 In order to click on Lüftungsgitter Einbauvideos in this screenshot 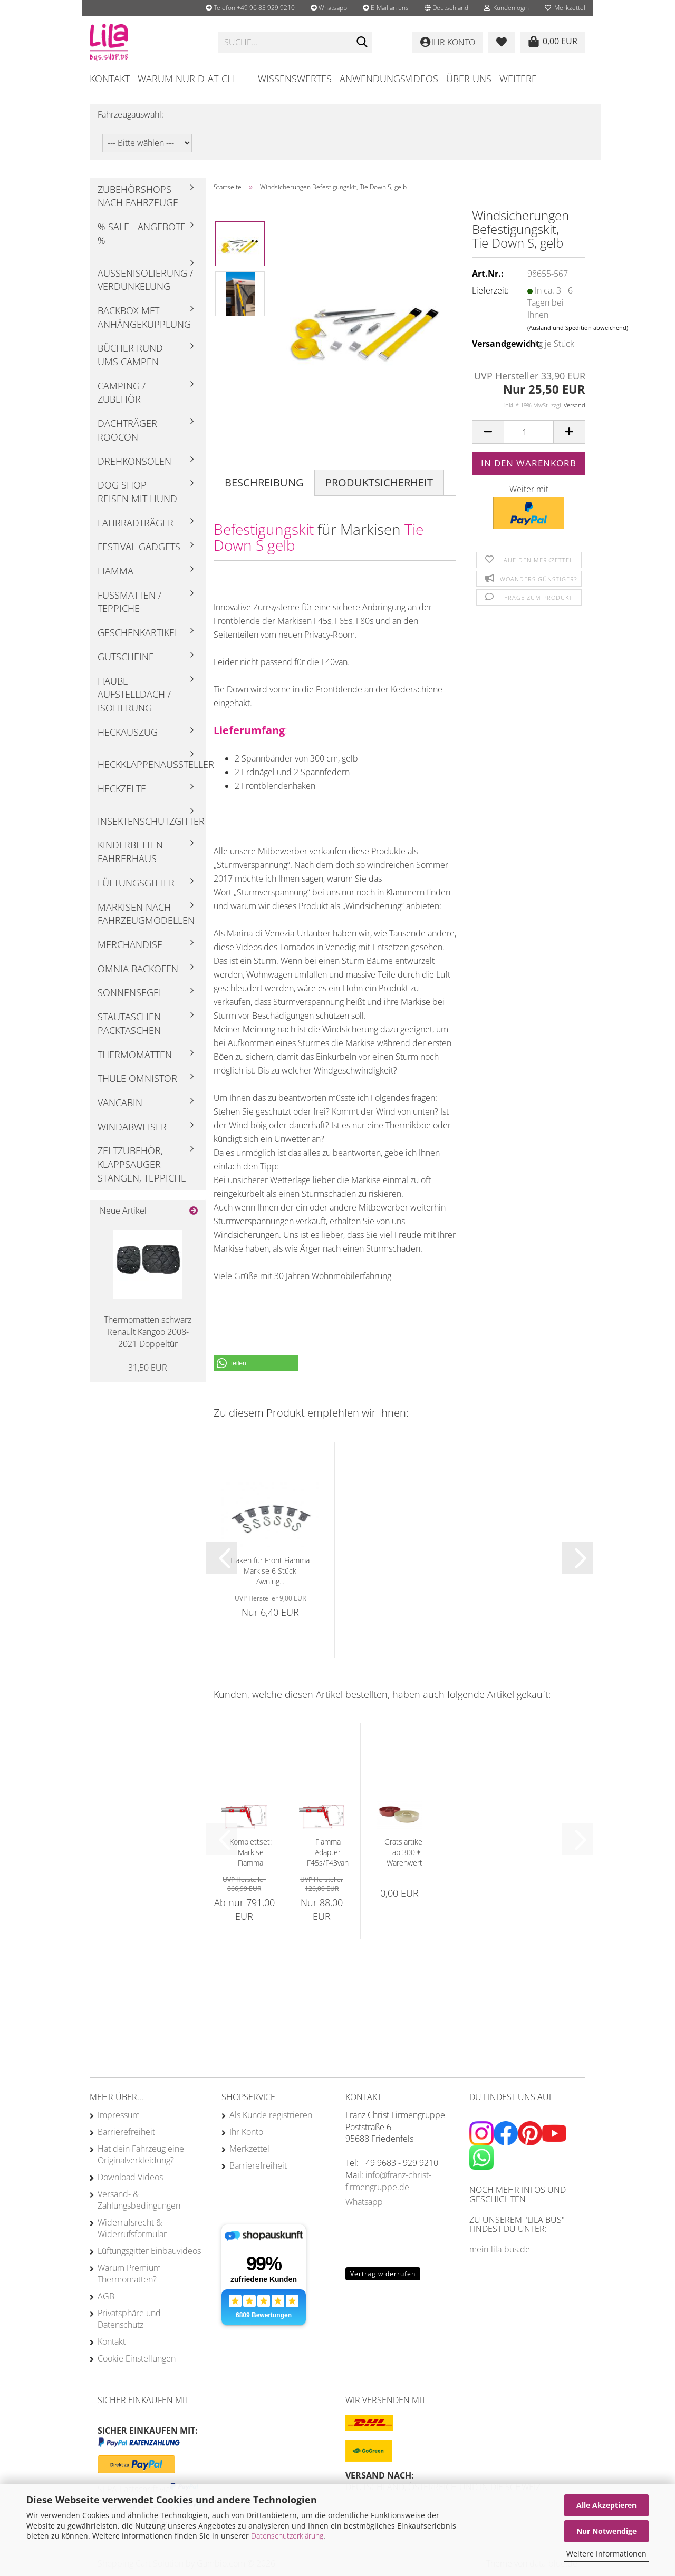, I will do `click(149, 2251)`.